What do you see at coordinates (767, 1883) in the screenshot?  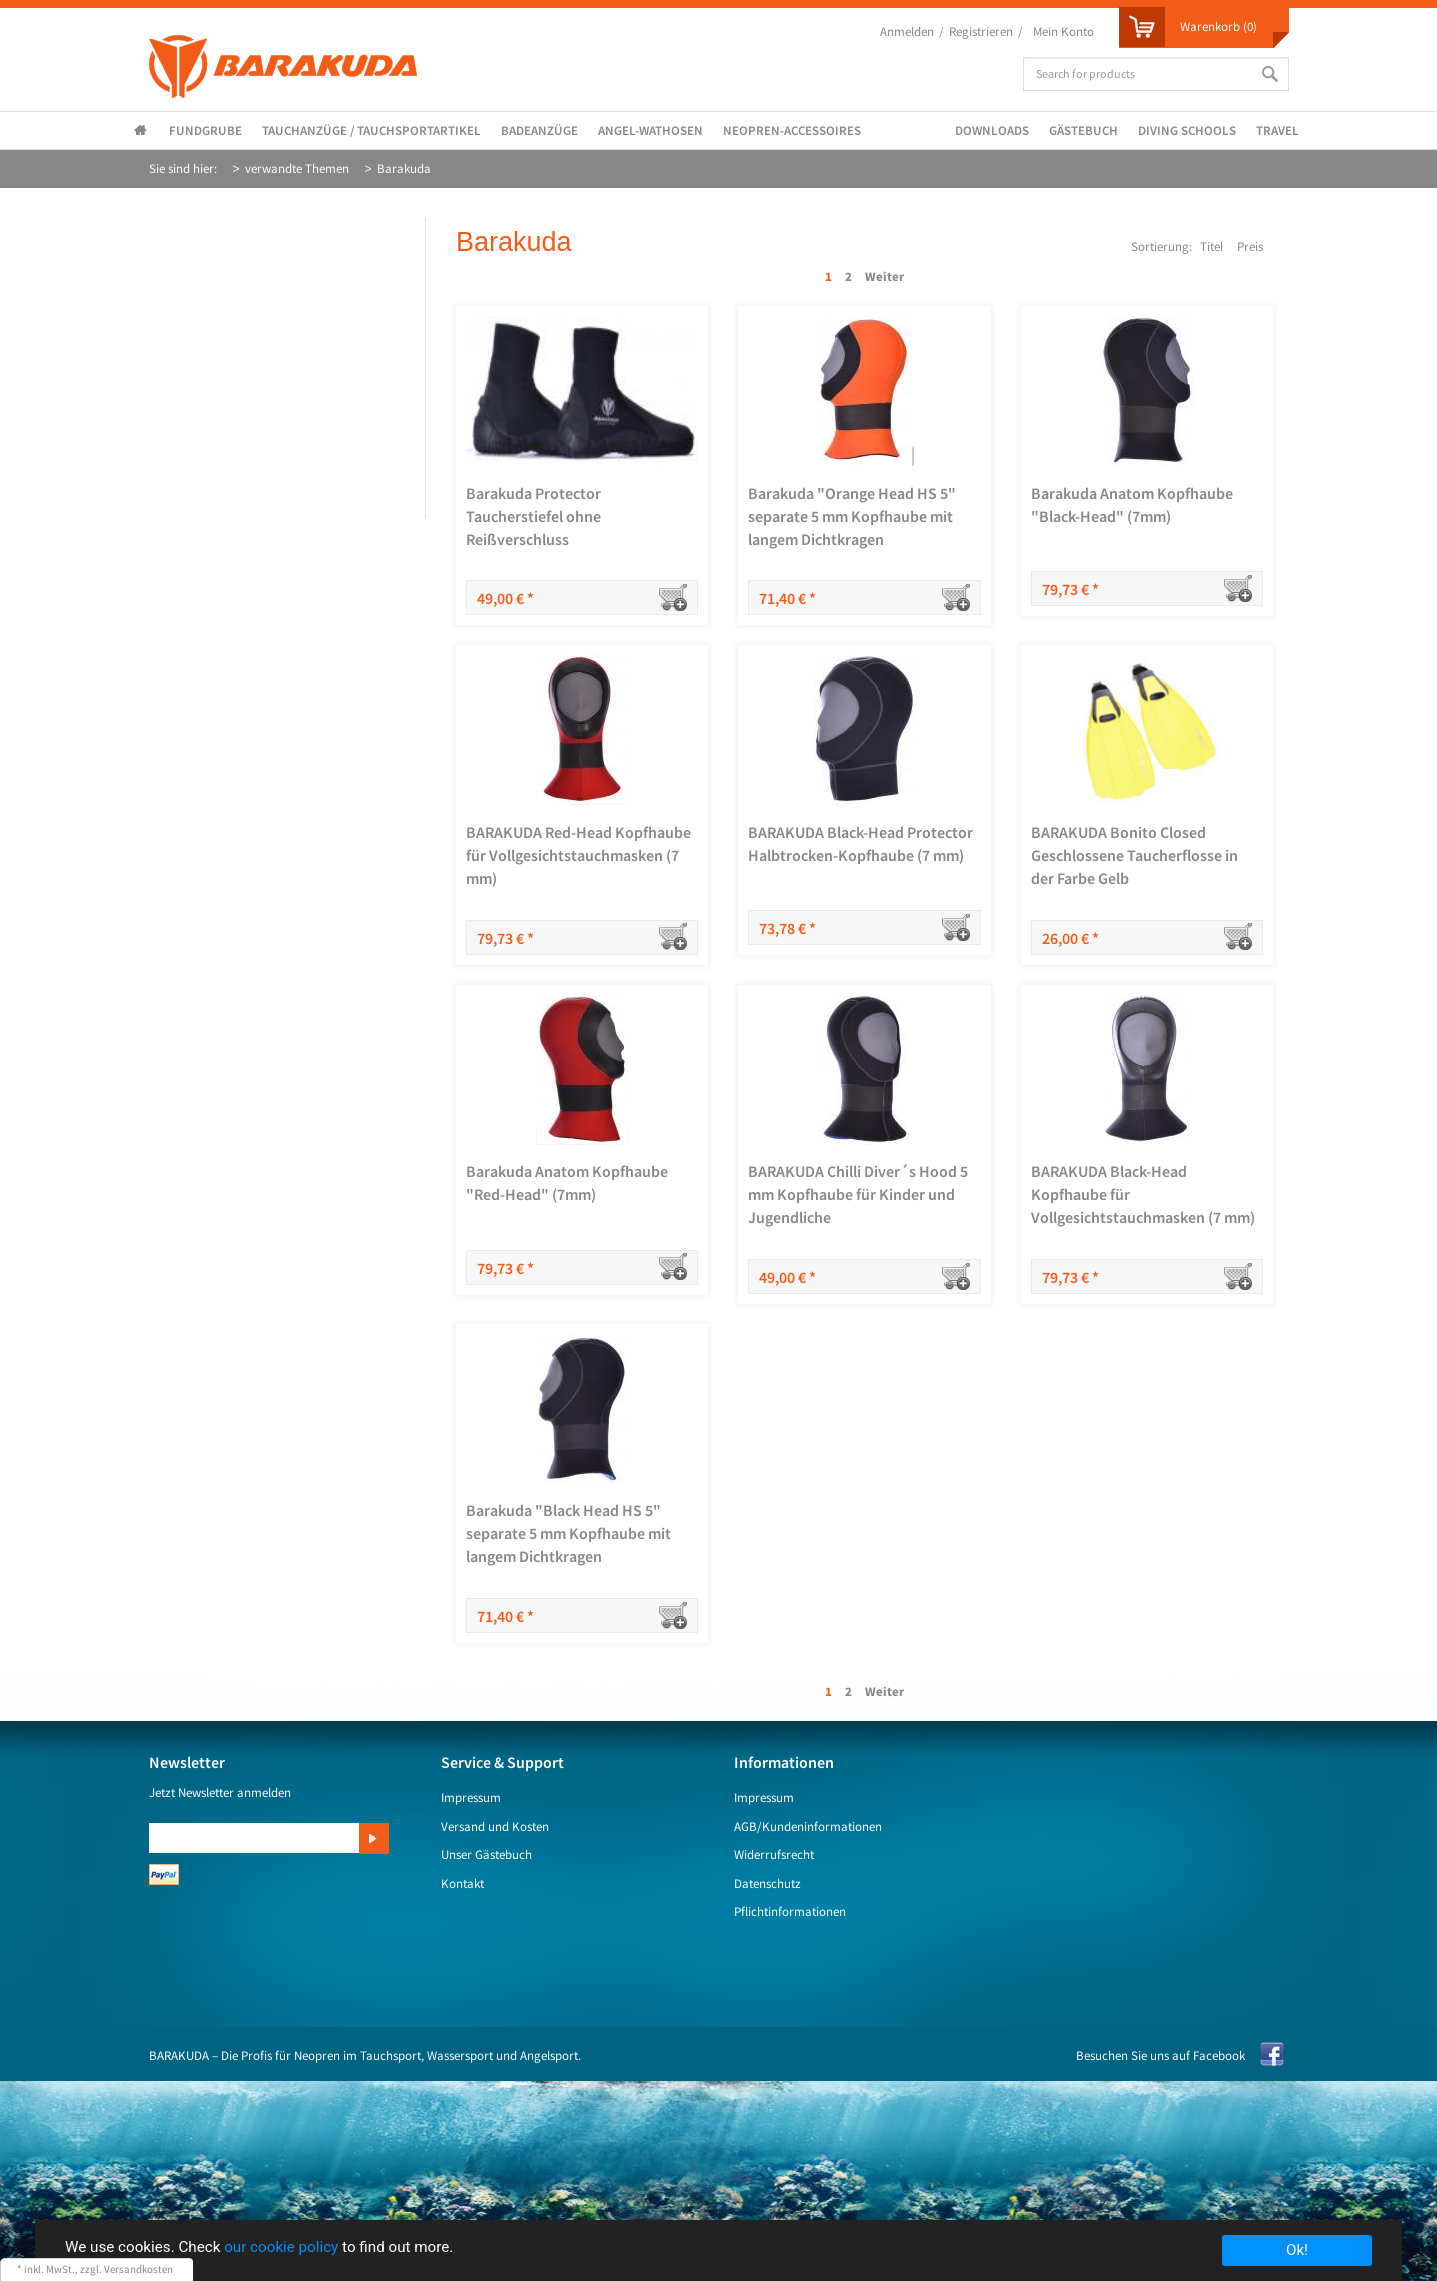 I see `Datenschutz` at bounding box center [767, 1883].